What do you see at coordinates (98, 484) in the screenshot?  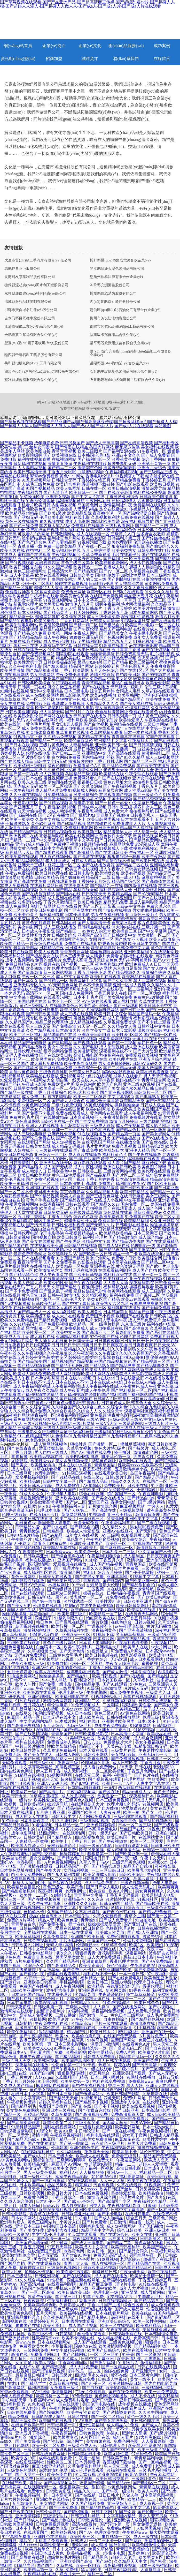 I see `香蕉视频下载链接` at bounding box center [98, 484].